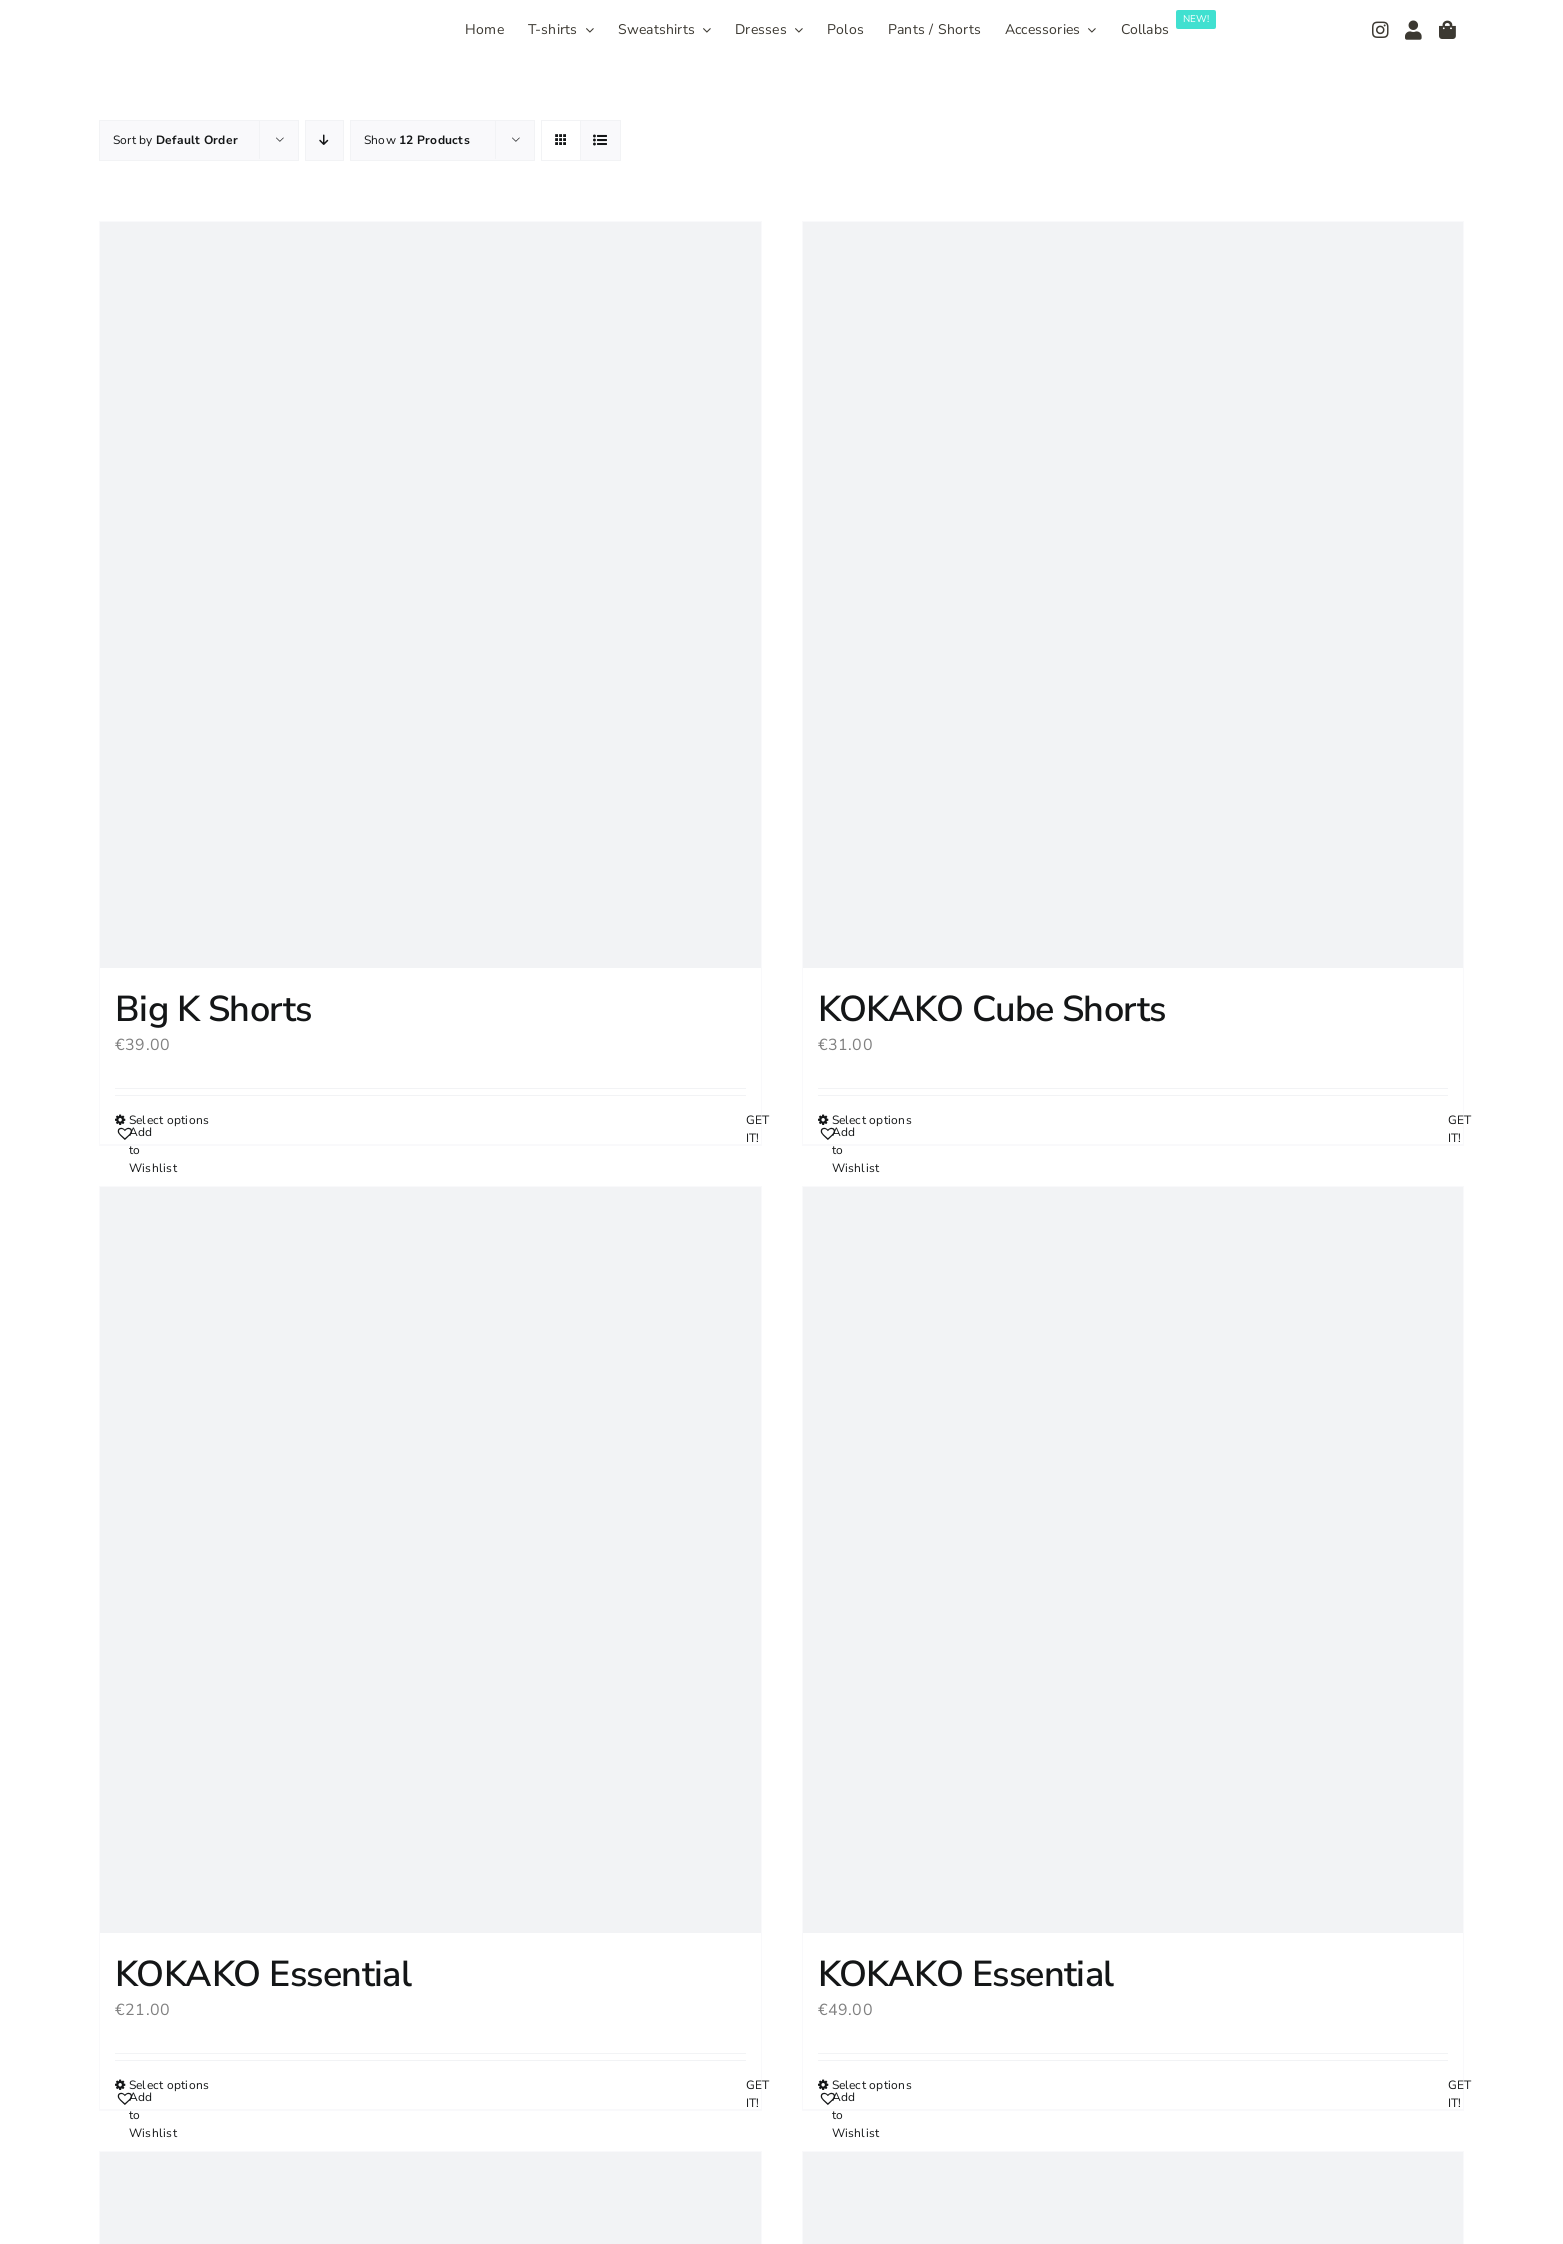 The height and width of the screenshot is (2244, 1563). What do you see at coordinates (430, 1560) in the screenshot?
I see `[KOKAKO Essential]` at bounding box center [430, 1560].